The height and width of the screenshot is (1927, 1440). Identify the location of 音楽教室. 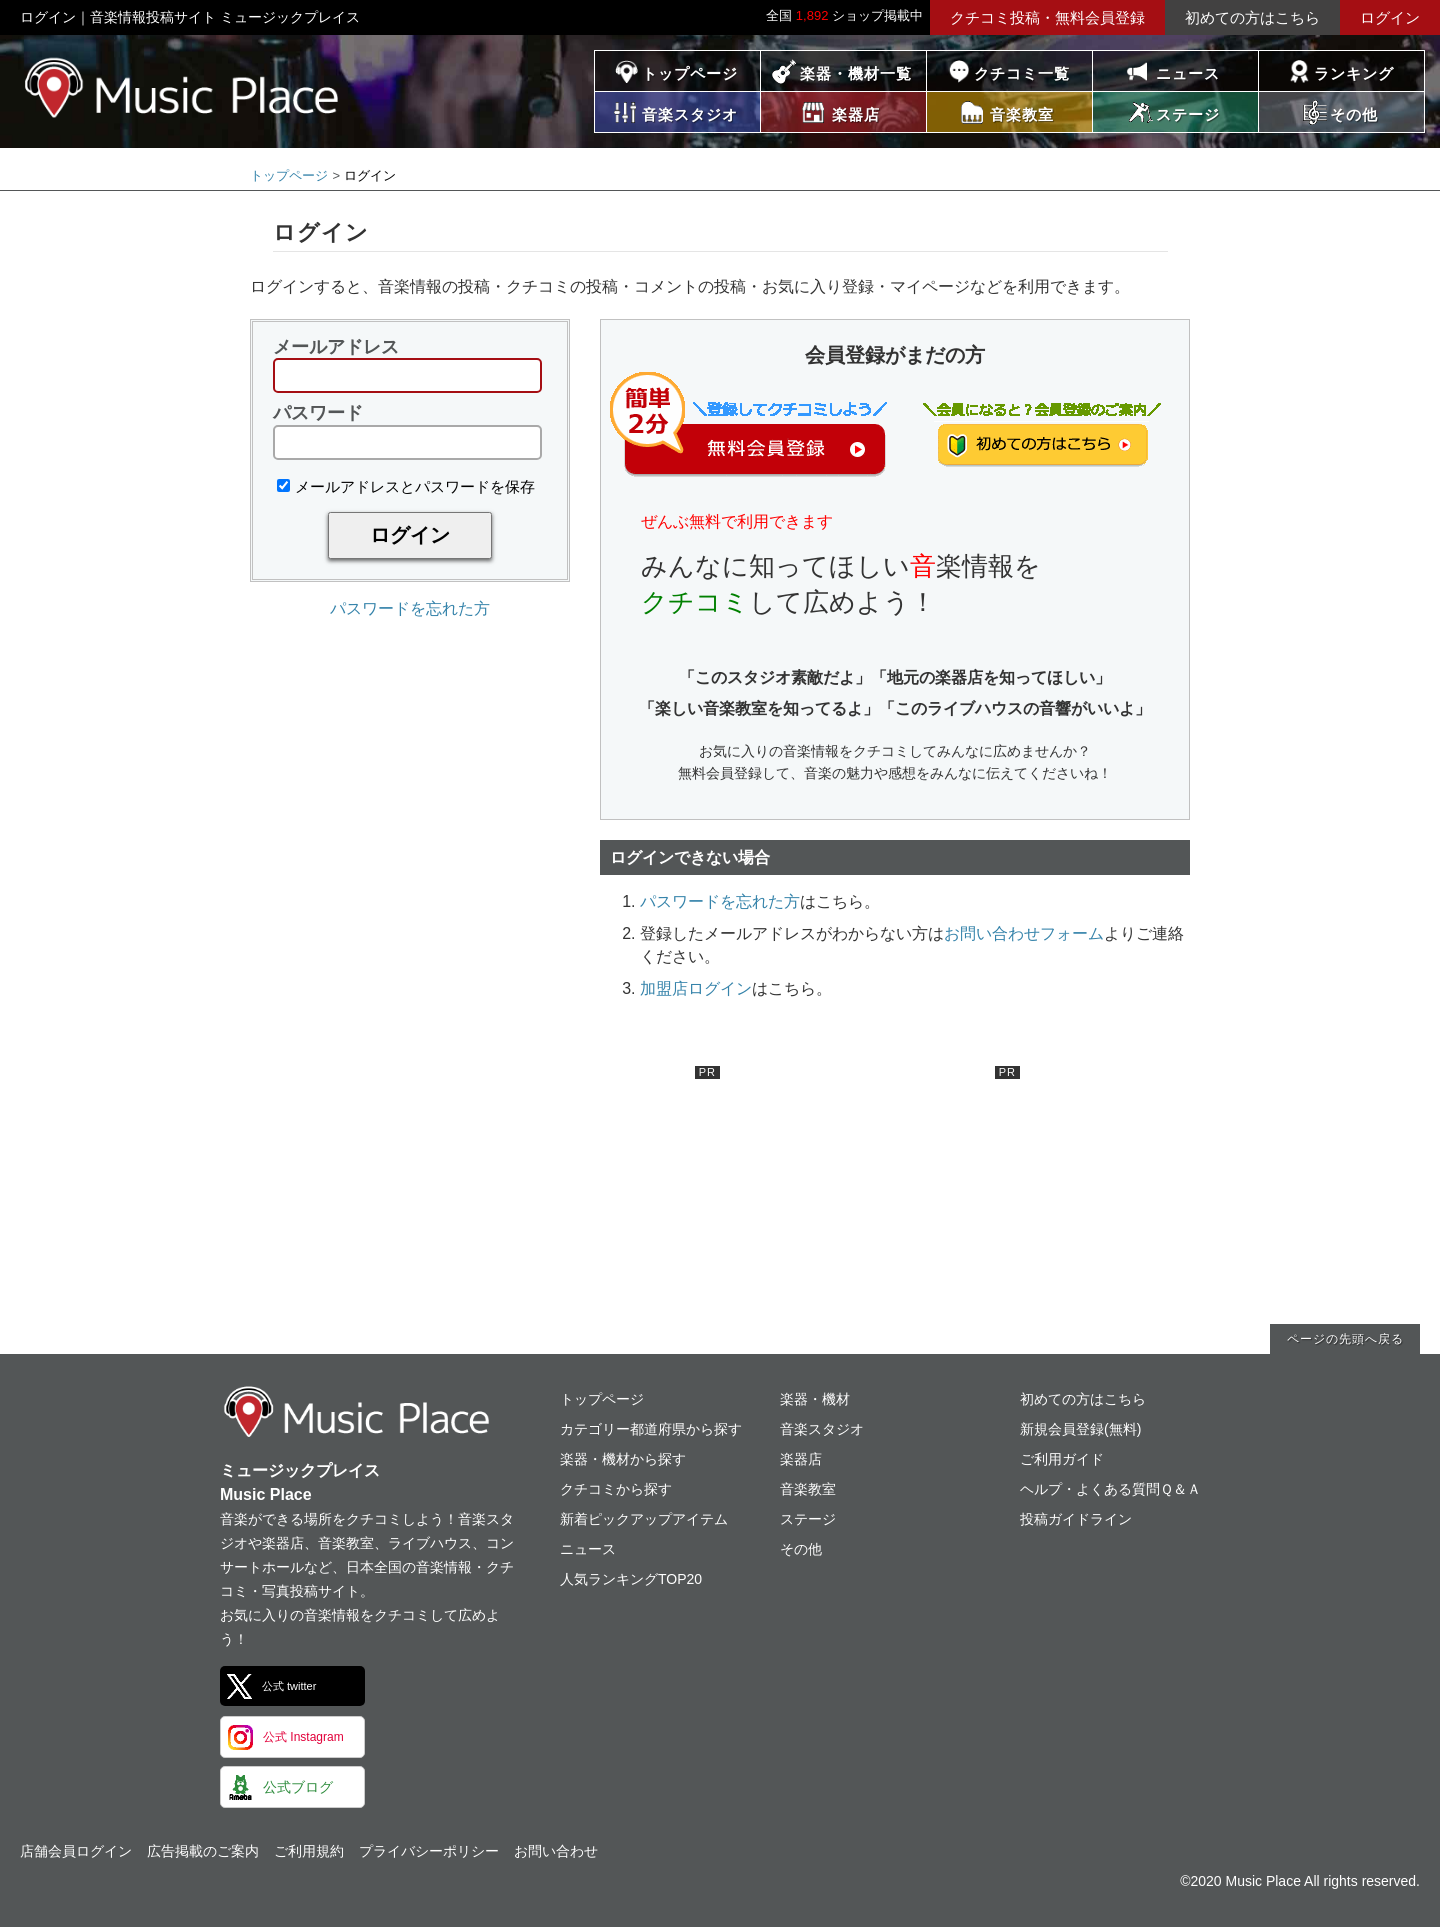
(808, 1489).